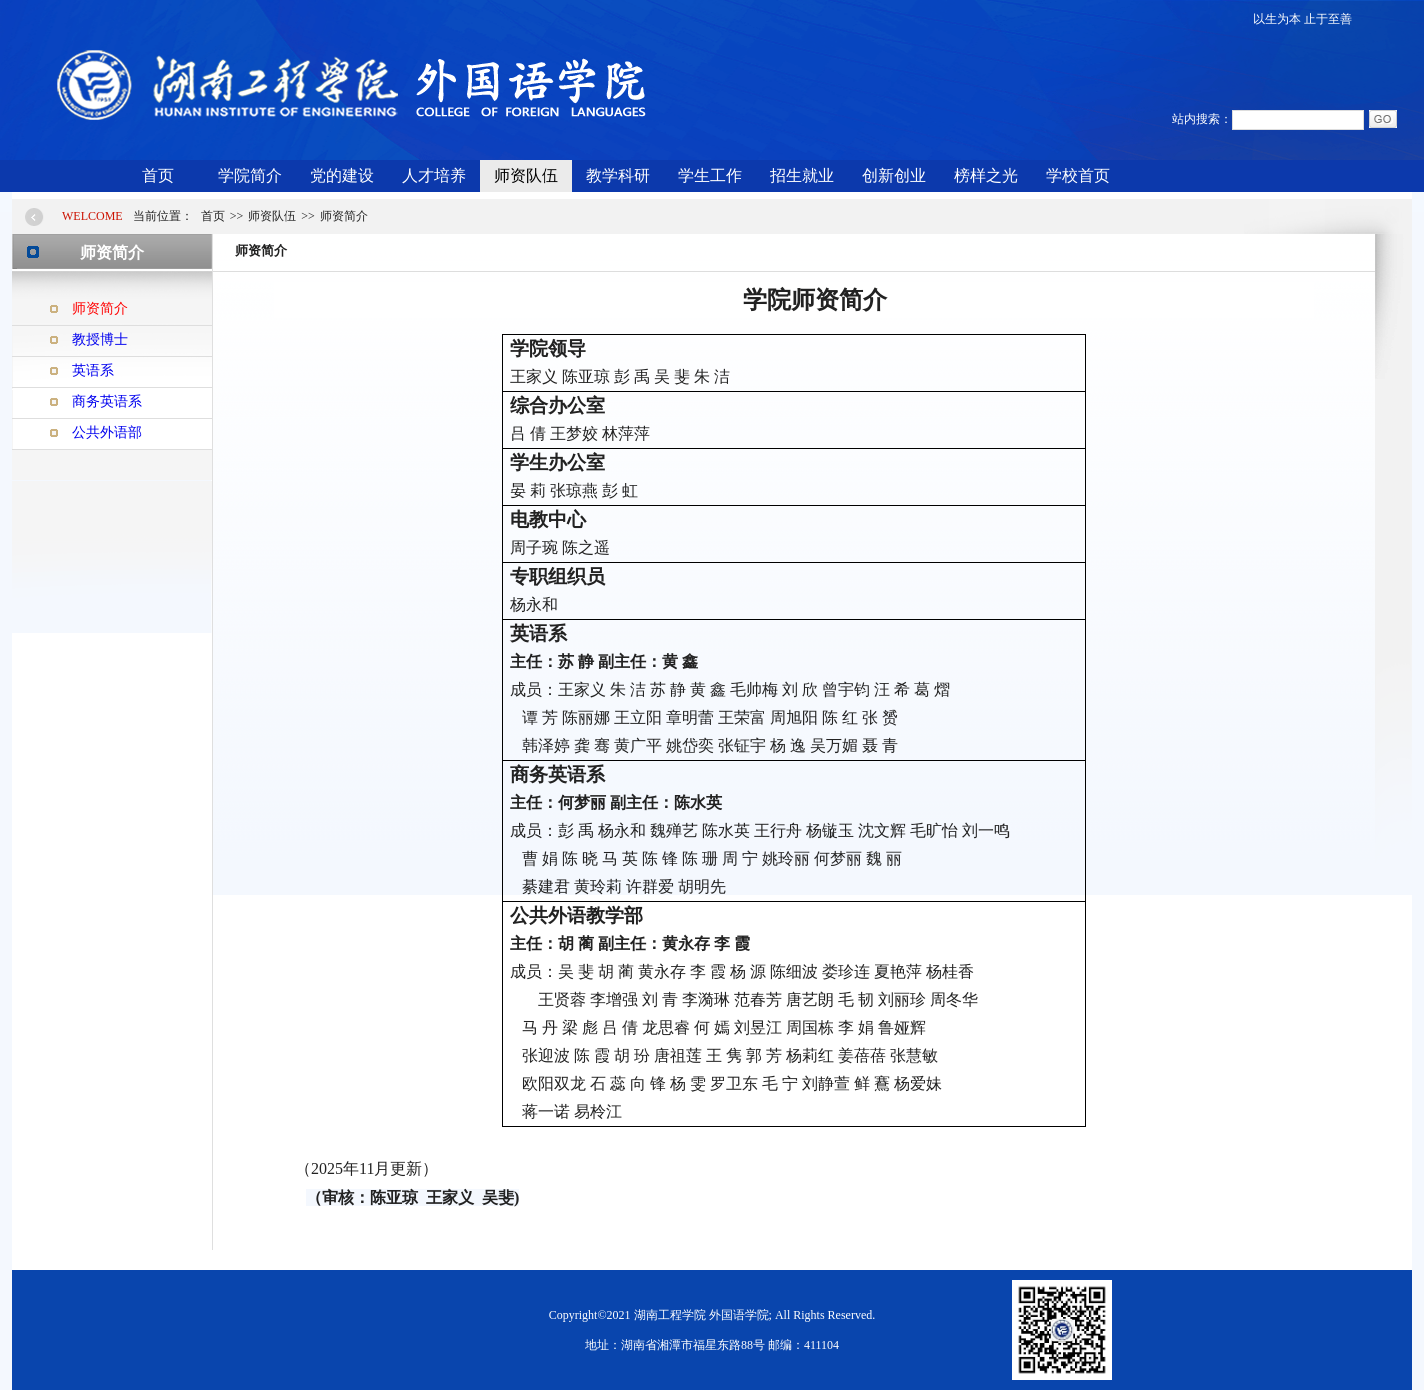 This screenshot has width=1424, height=1390. Describe the element at coordinates (158, 175) in the screenshot. I see `首页` at that location.